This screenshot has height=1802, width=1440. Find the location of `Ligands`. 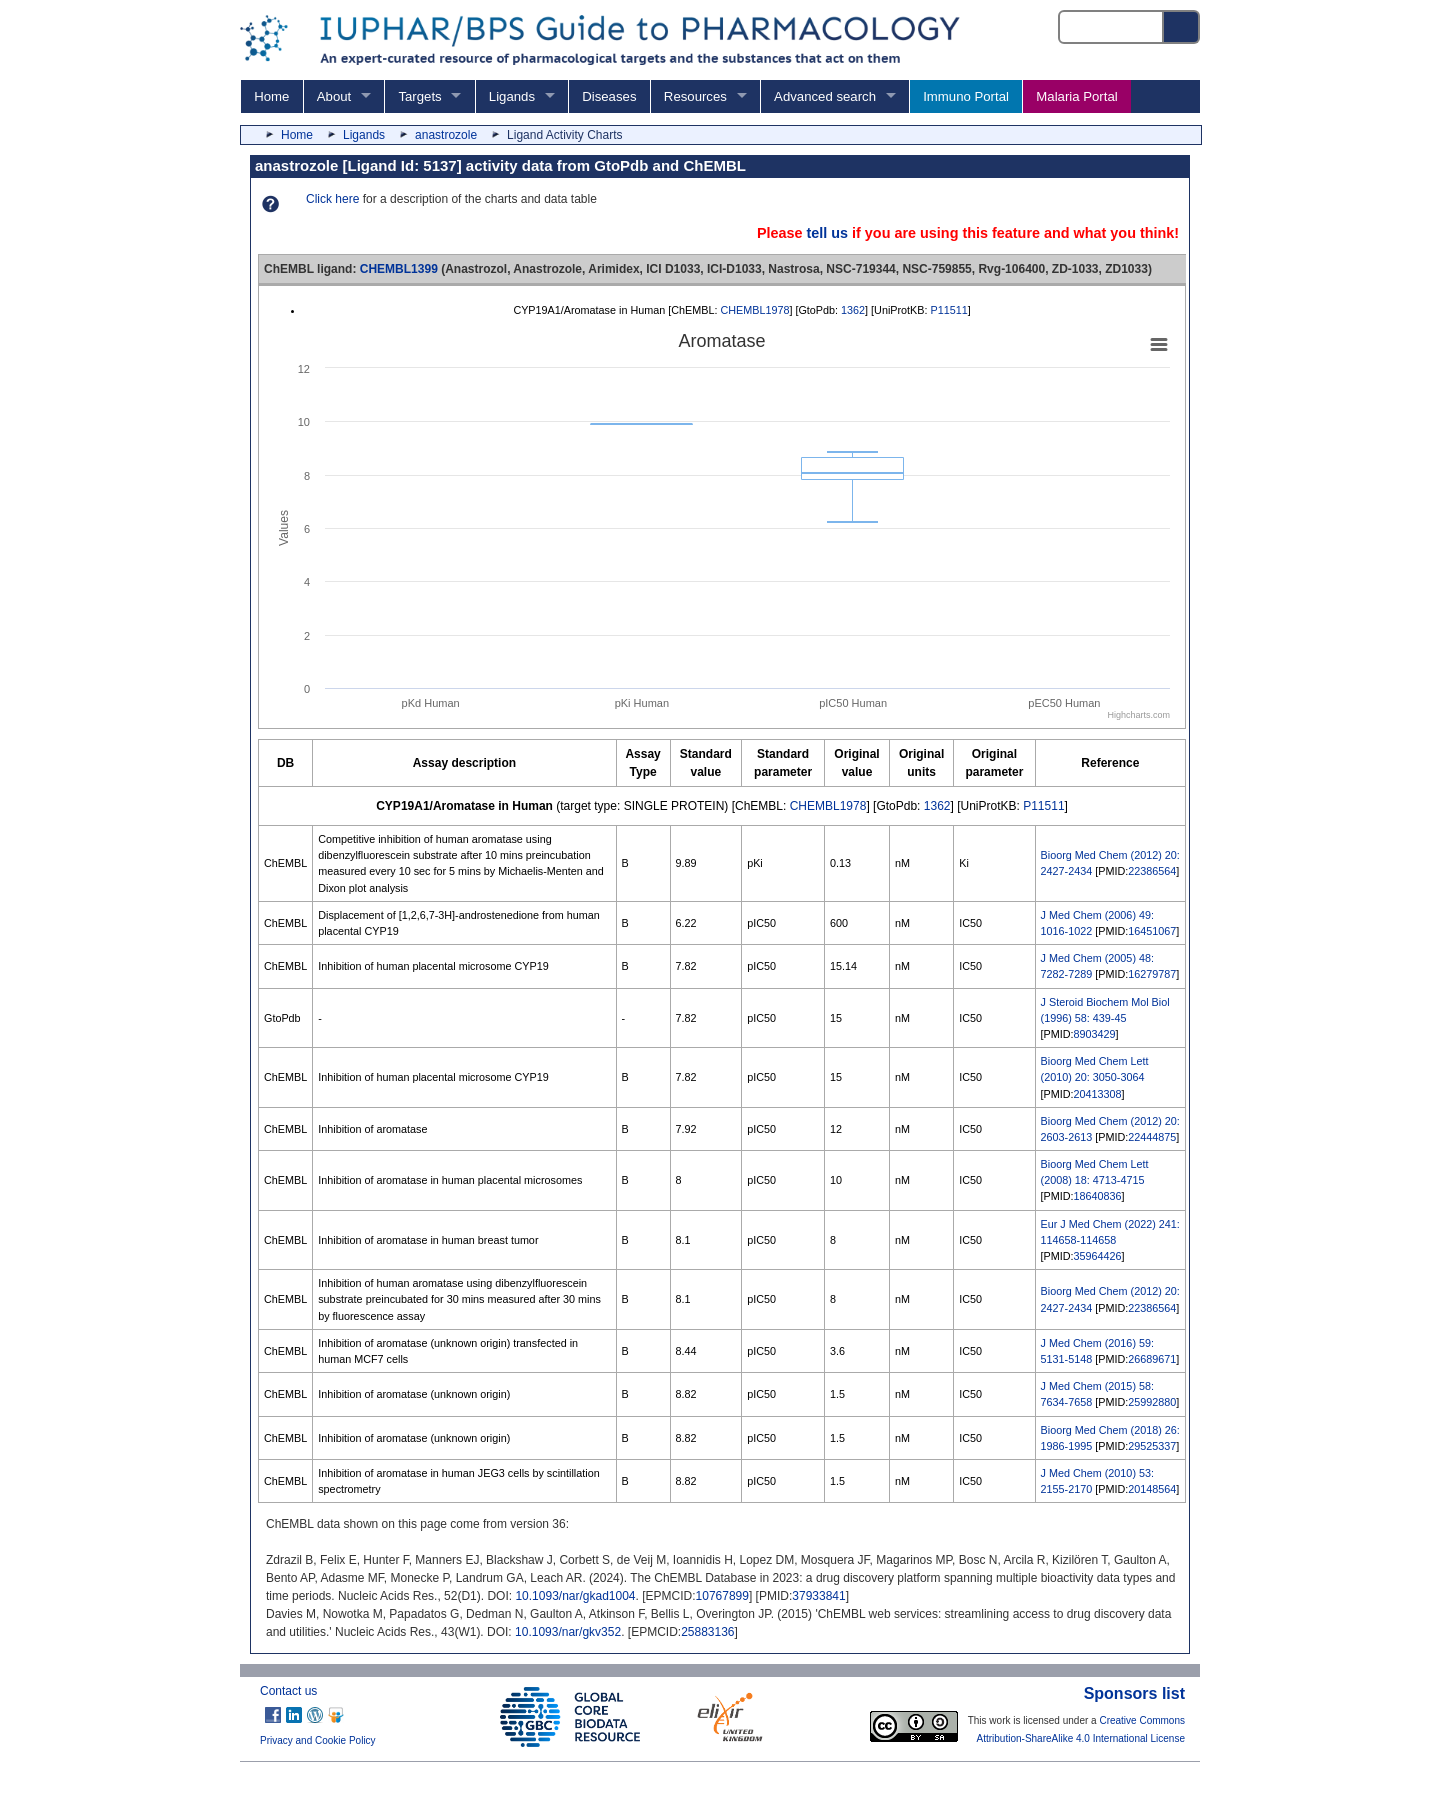

Ligands is located at coordinates (512, 96).